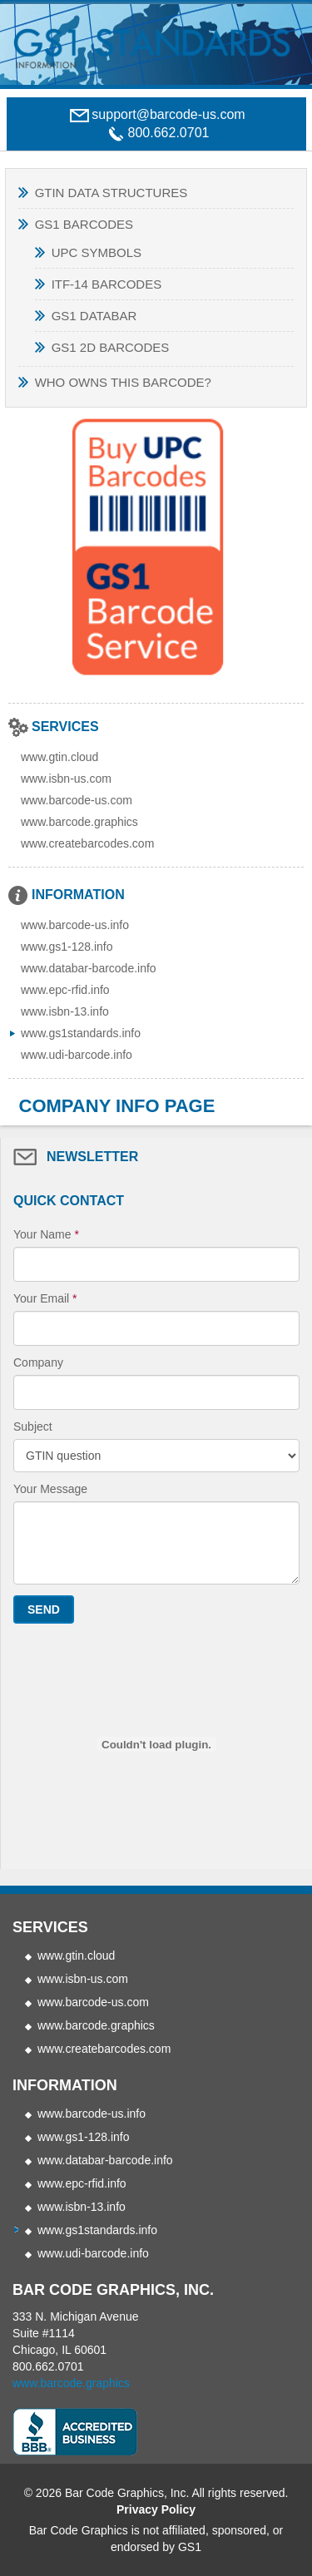  What do you see at coordinates (67, 946) in the screenshot?
I see `www.gs1-128.info` at bounding box center [67, 946].